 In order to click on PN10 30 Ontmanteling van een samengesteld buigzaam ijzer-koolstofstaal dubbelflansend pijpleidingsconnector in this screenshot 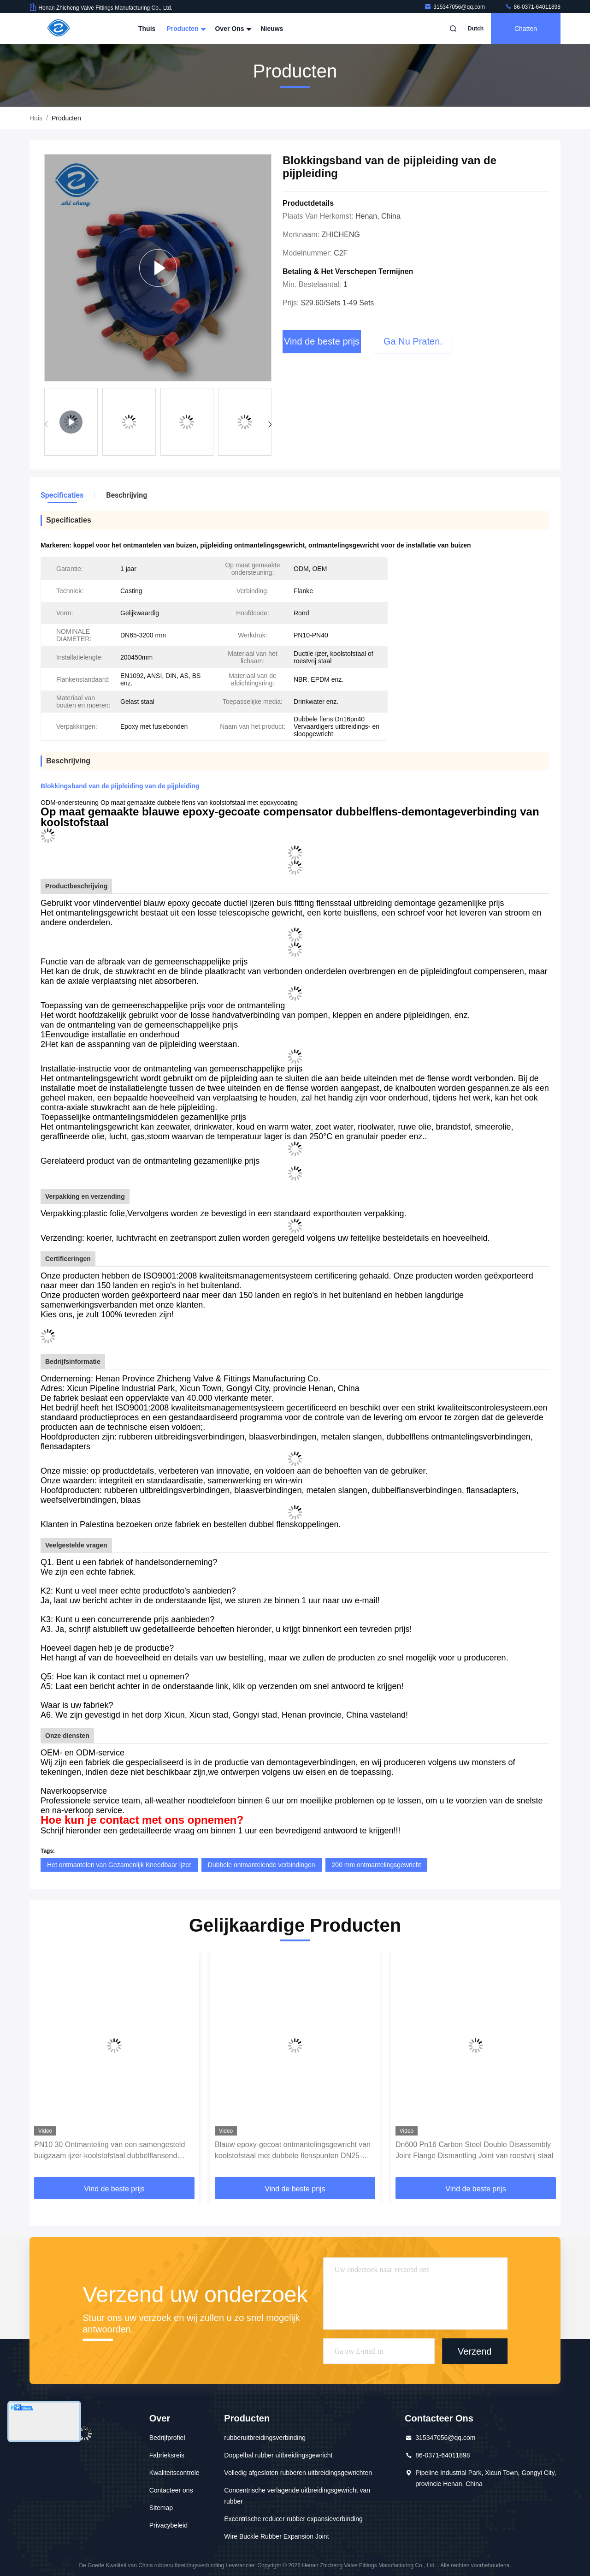, I will do `click(109, 2151)`.